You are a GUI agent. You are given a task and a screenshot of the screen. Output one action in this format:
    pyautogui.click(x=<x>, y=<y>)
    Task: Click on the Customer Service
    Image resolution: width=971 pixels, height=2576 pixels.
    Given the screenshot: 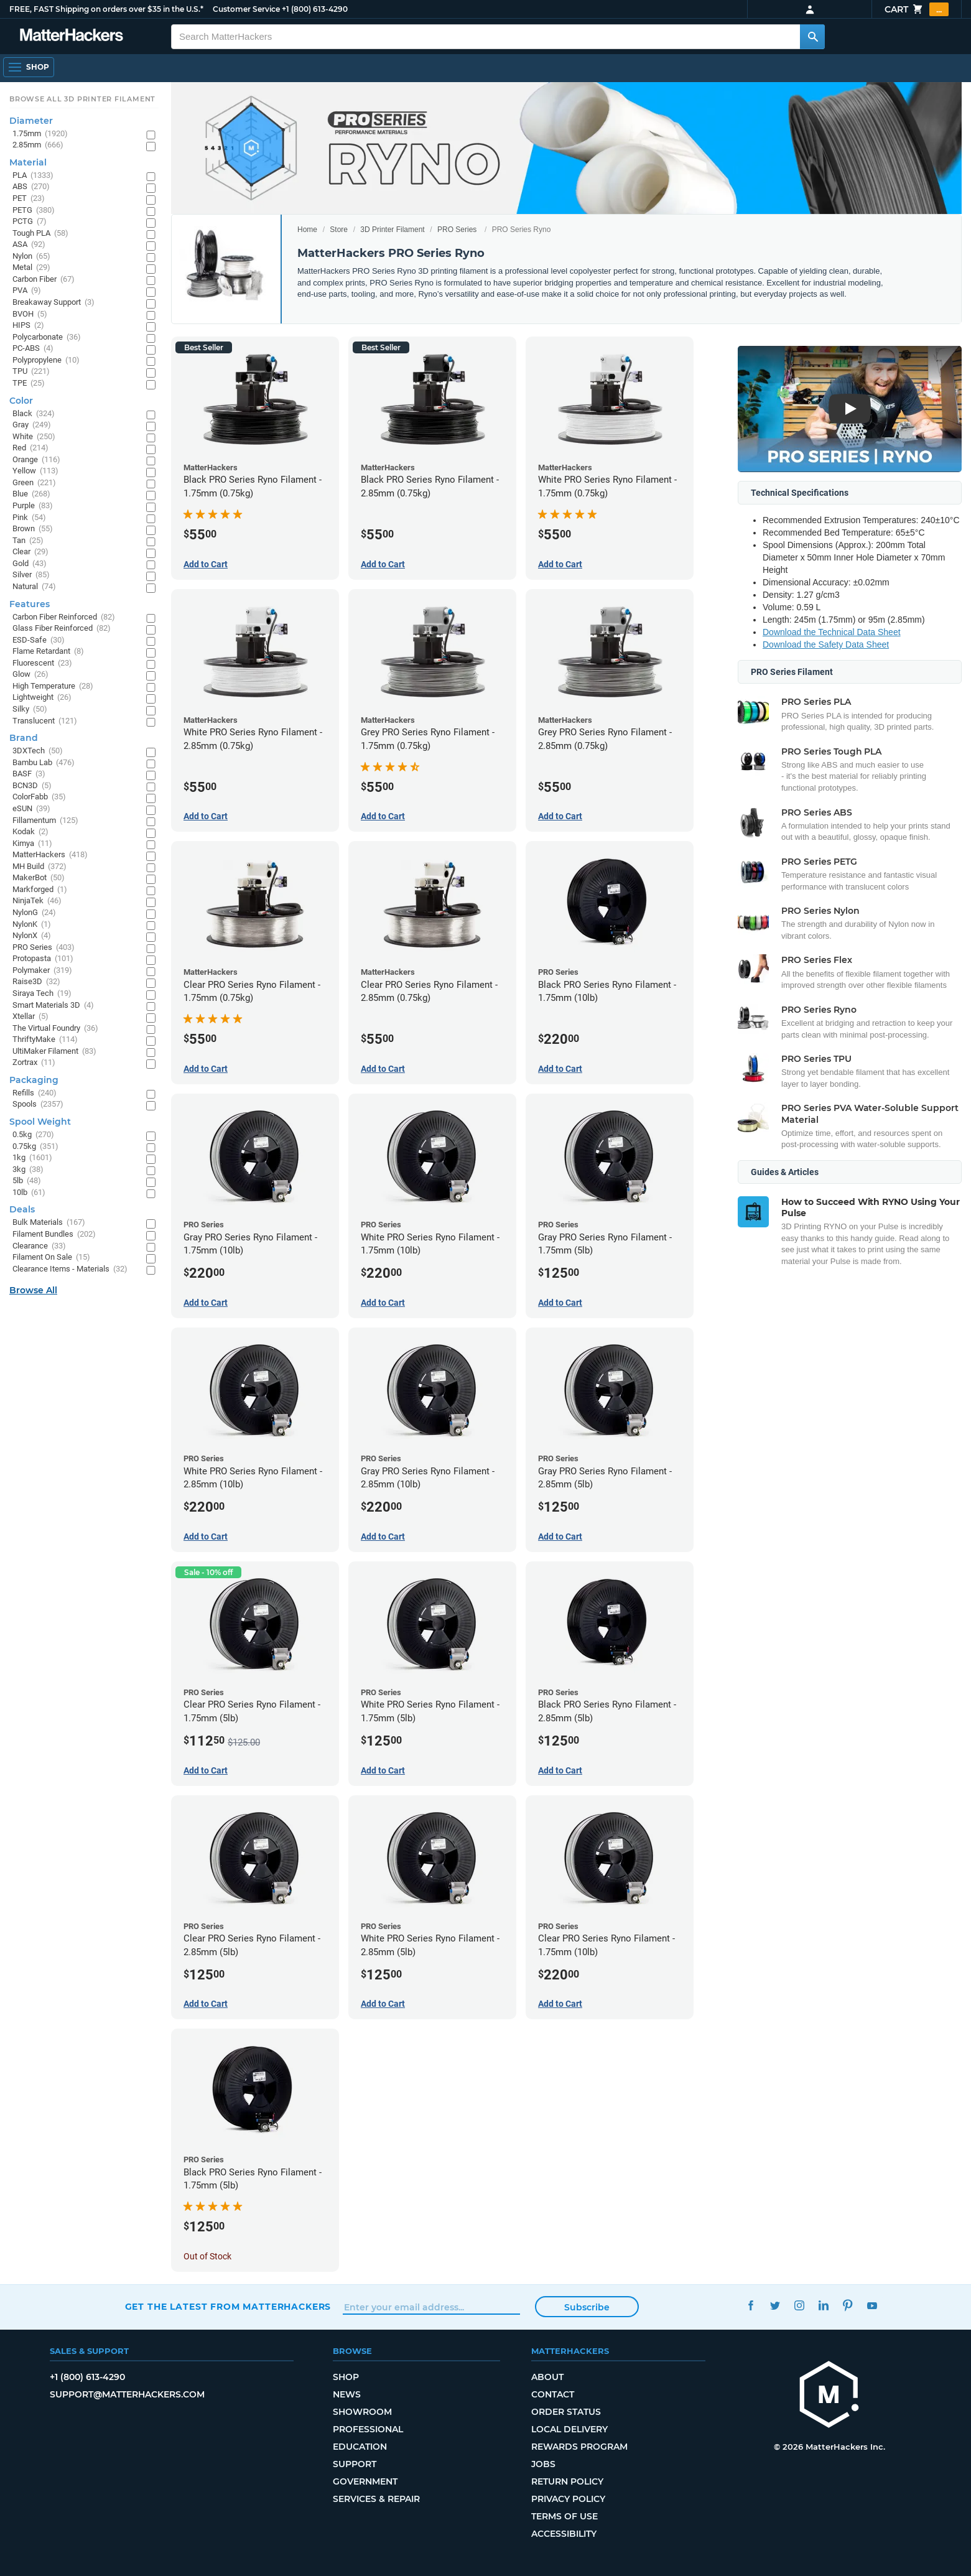 What is the action you would take?
    pyautogui.click(x=246, y=9)
    